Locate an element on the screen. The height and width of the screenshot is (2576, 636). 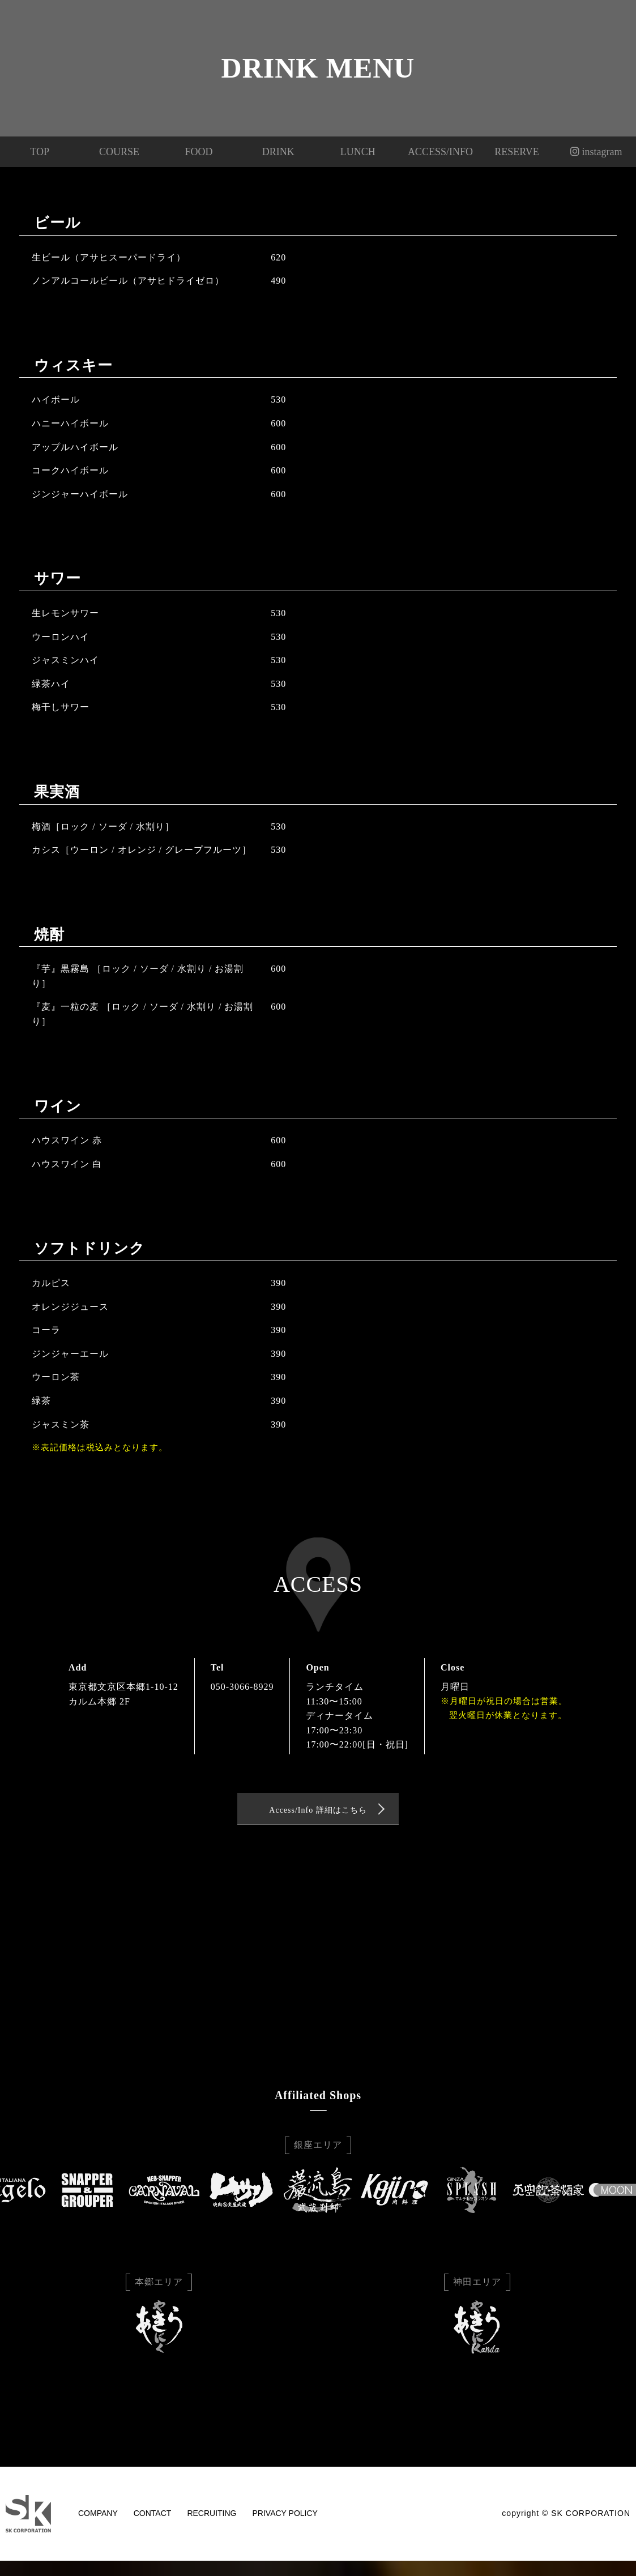
LUNCH is located at coordinates (357, 151).